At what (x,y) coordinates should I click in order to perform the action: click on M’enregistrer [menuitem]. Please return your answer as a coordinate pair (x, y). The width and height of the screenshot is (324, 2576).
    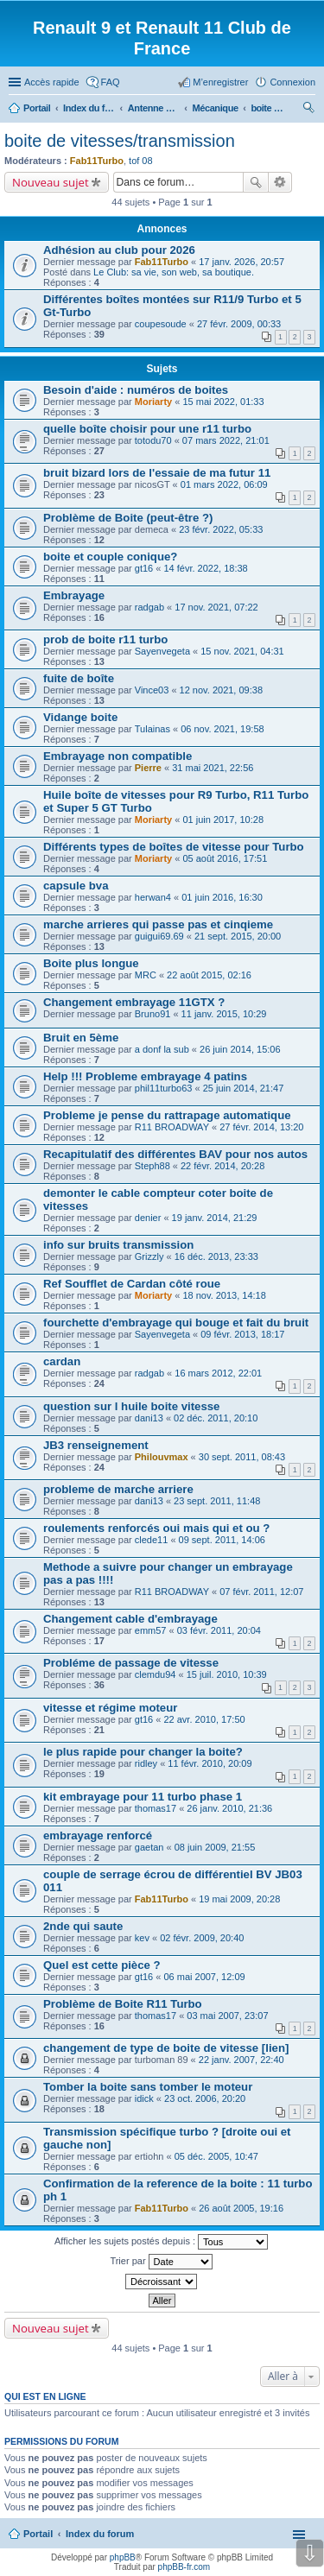
    Looking at the image, I should click on (220, 82).